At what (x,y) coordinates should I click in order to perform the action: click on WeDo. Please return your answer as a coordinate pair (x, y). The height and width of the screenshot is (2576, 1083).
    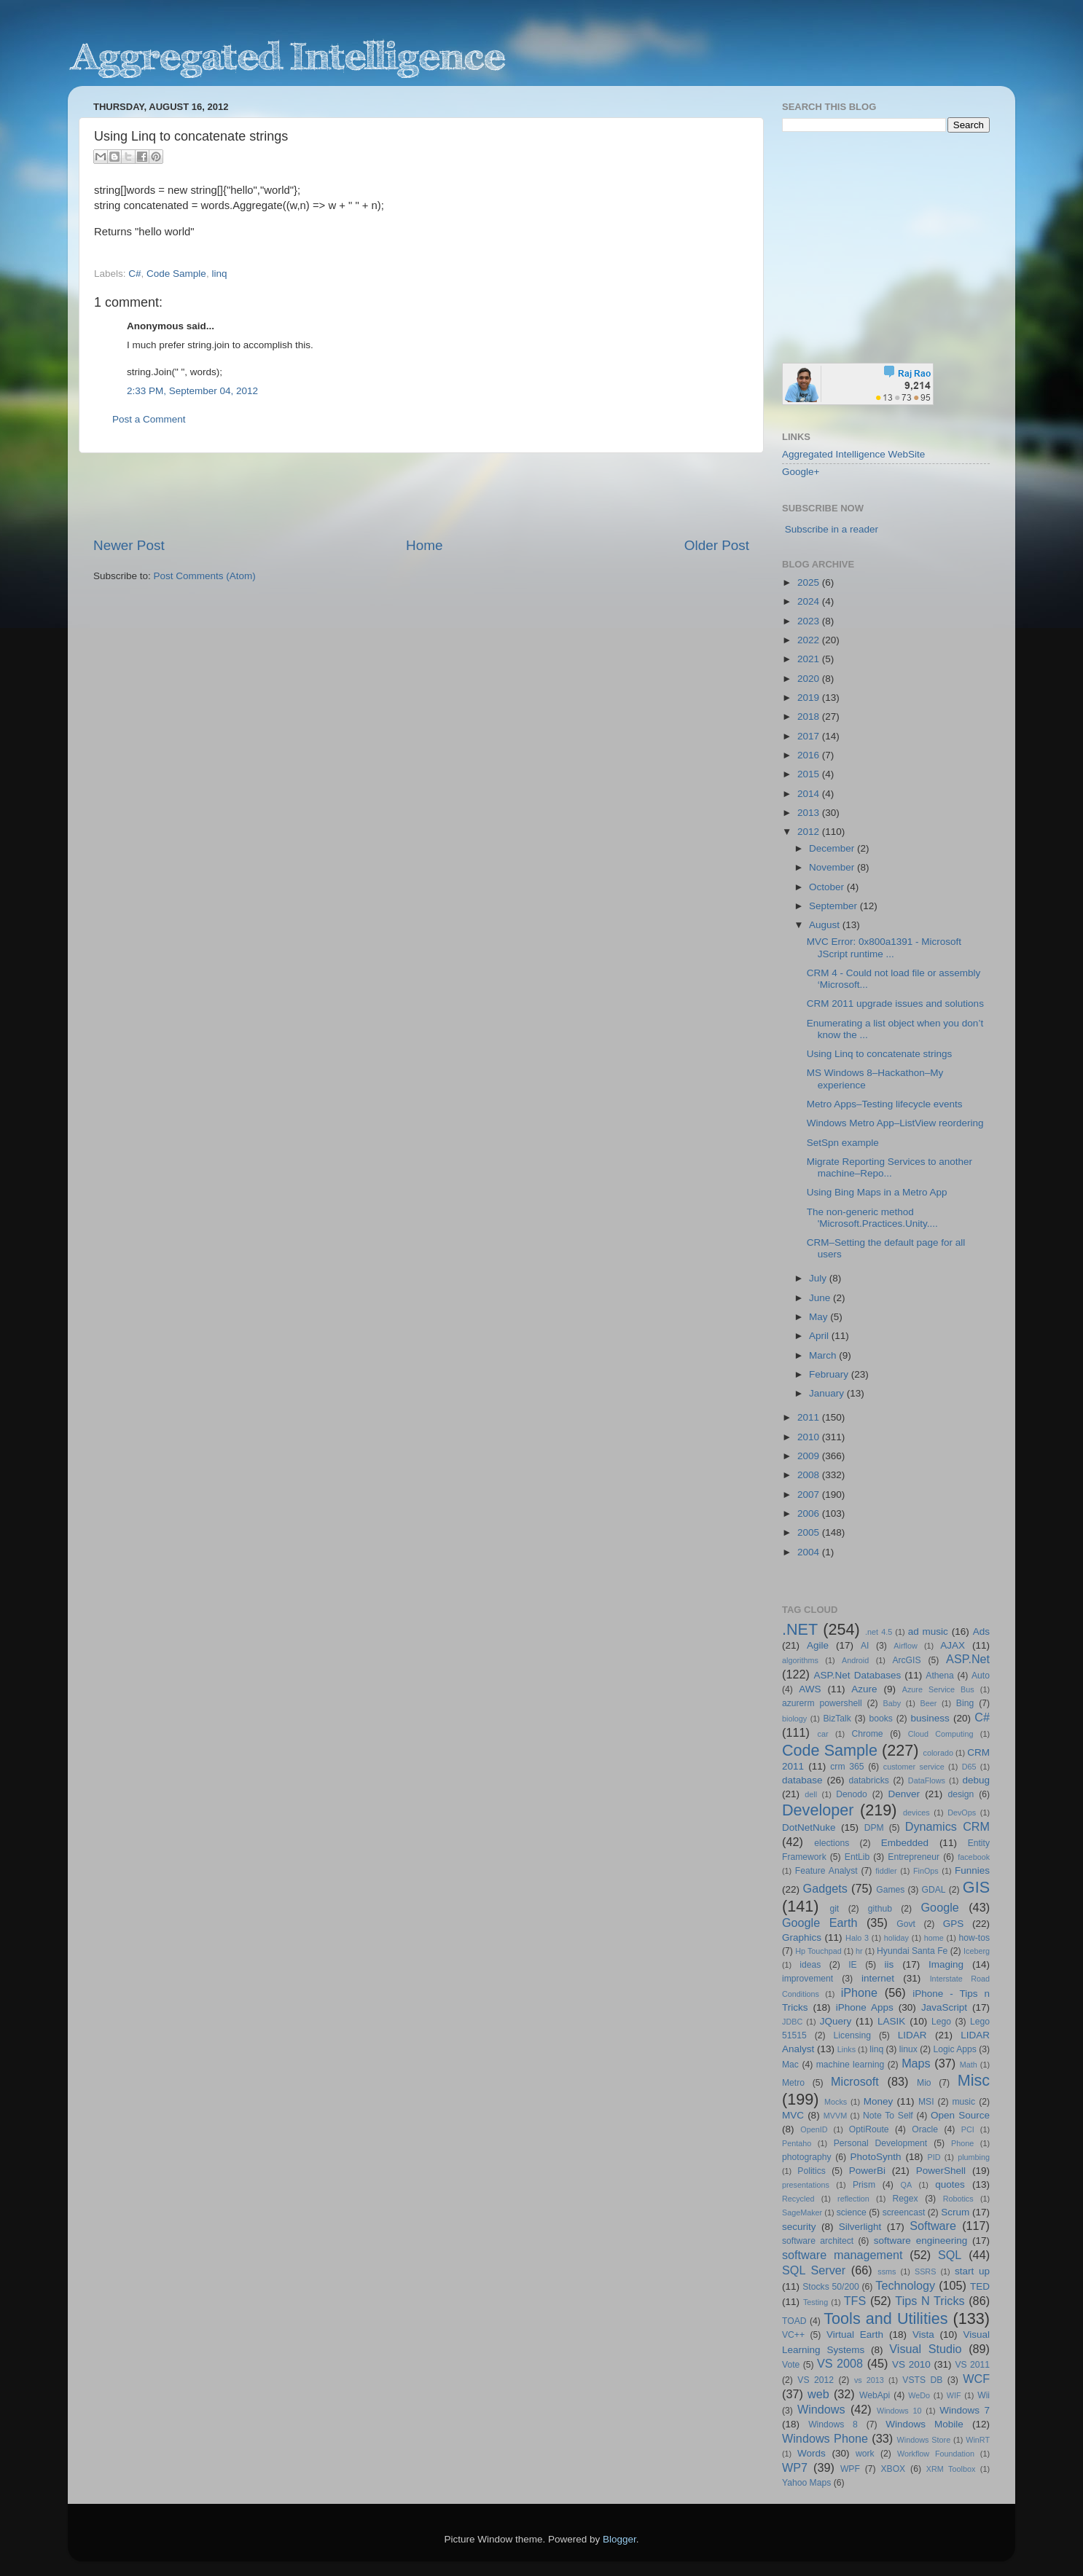
    Looking at the image, I should click on (919, 2395).